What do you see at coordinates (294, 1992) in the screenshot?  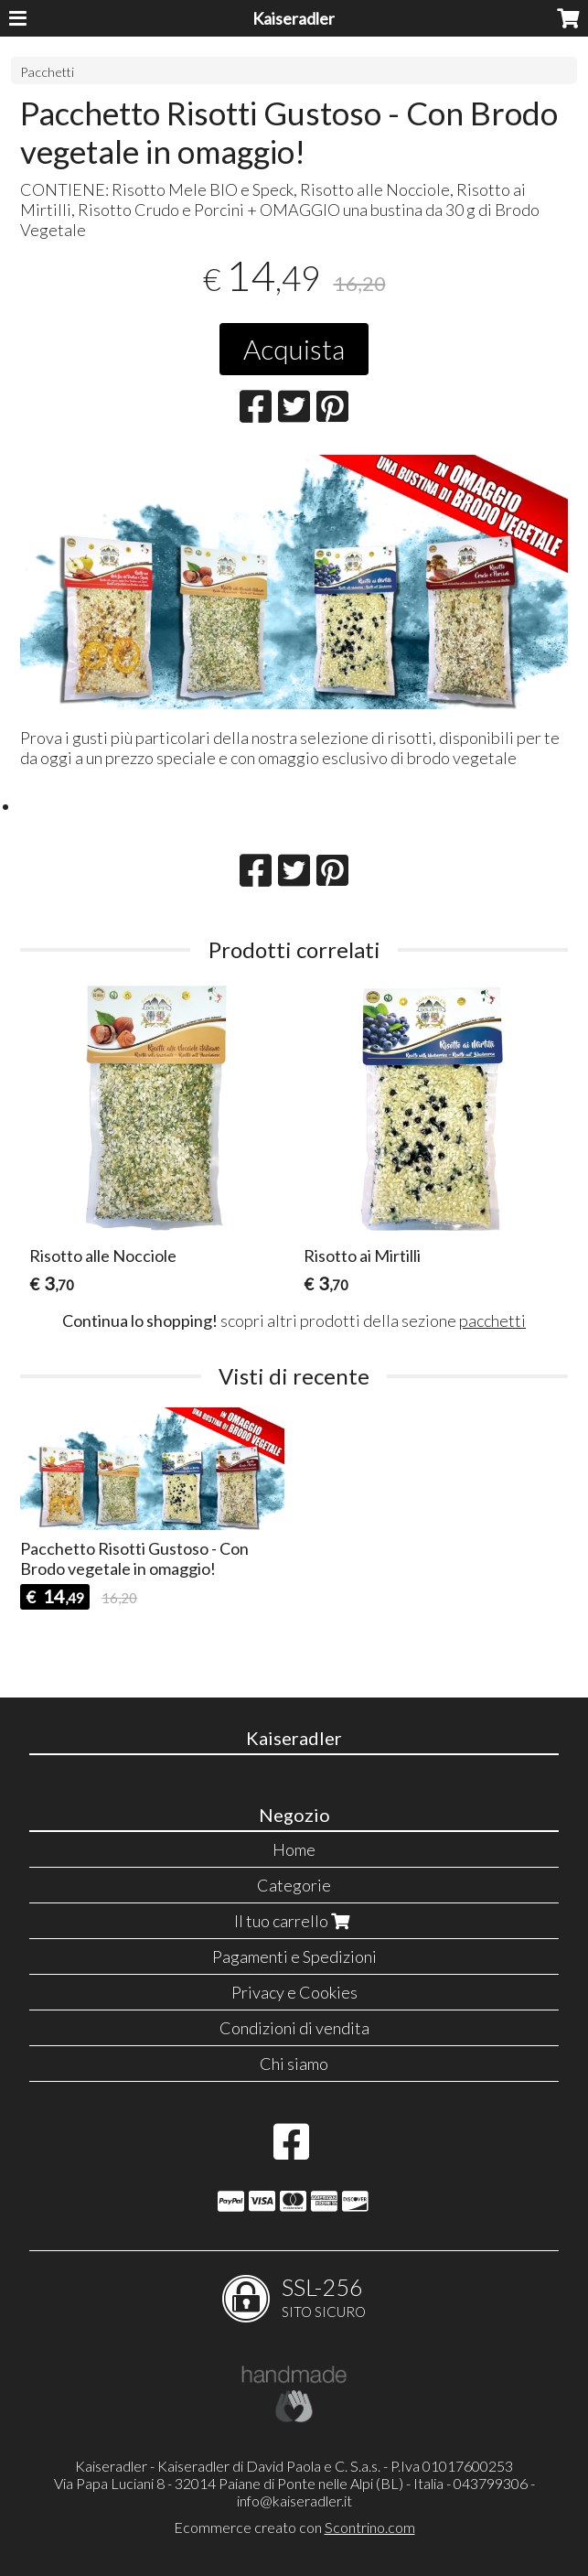 I see `Privacy e Cookies` at bounding box center [294, 1992].